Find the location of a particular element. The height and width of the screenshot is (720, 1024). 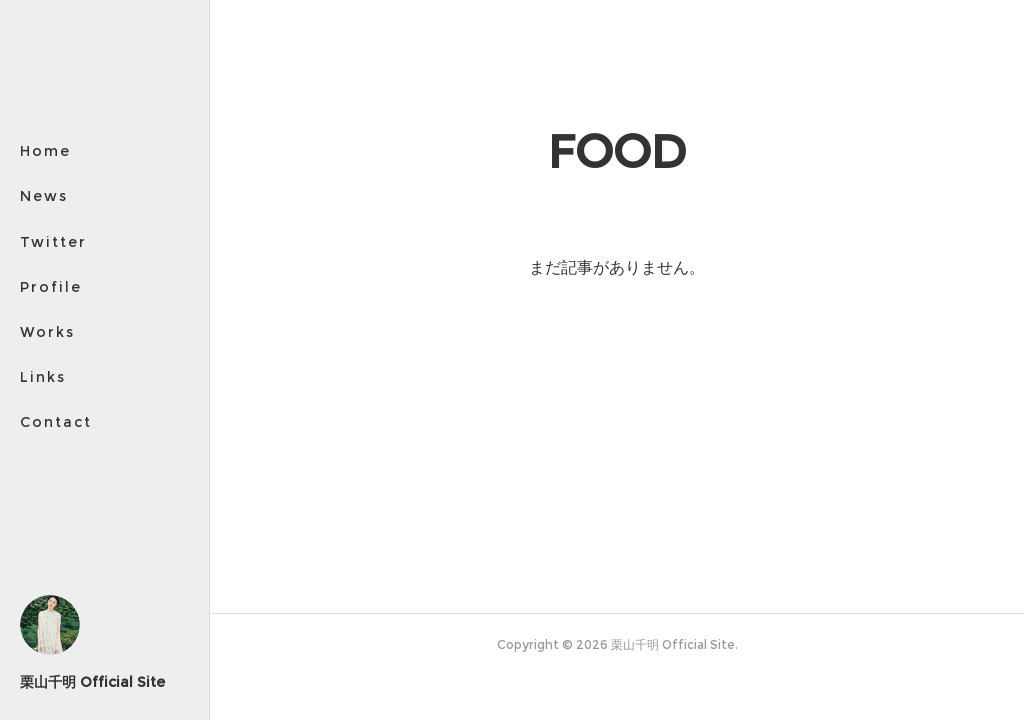

Home is located at coordinates (45, 151).